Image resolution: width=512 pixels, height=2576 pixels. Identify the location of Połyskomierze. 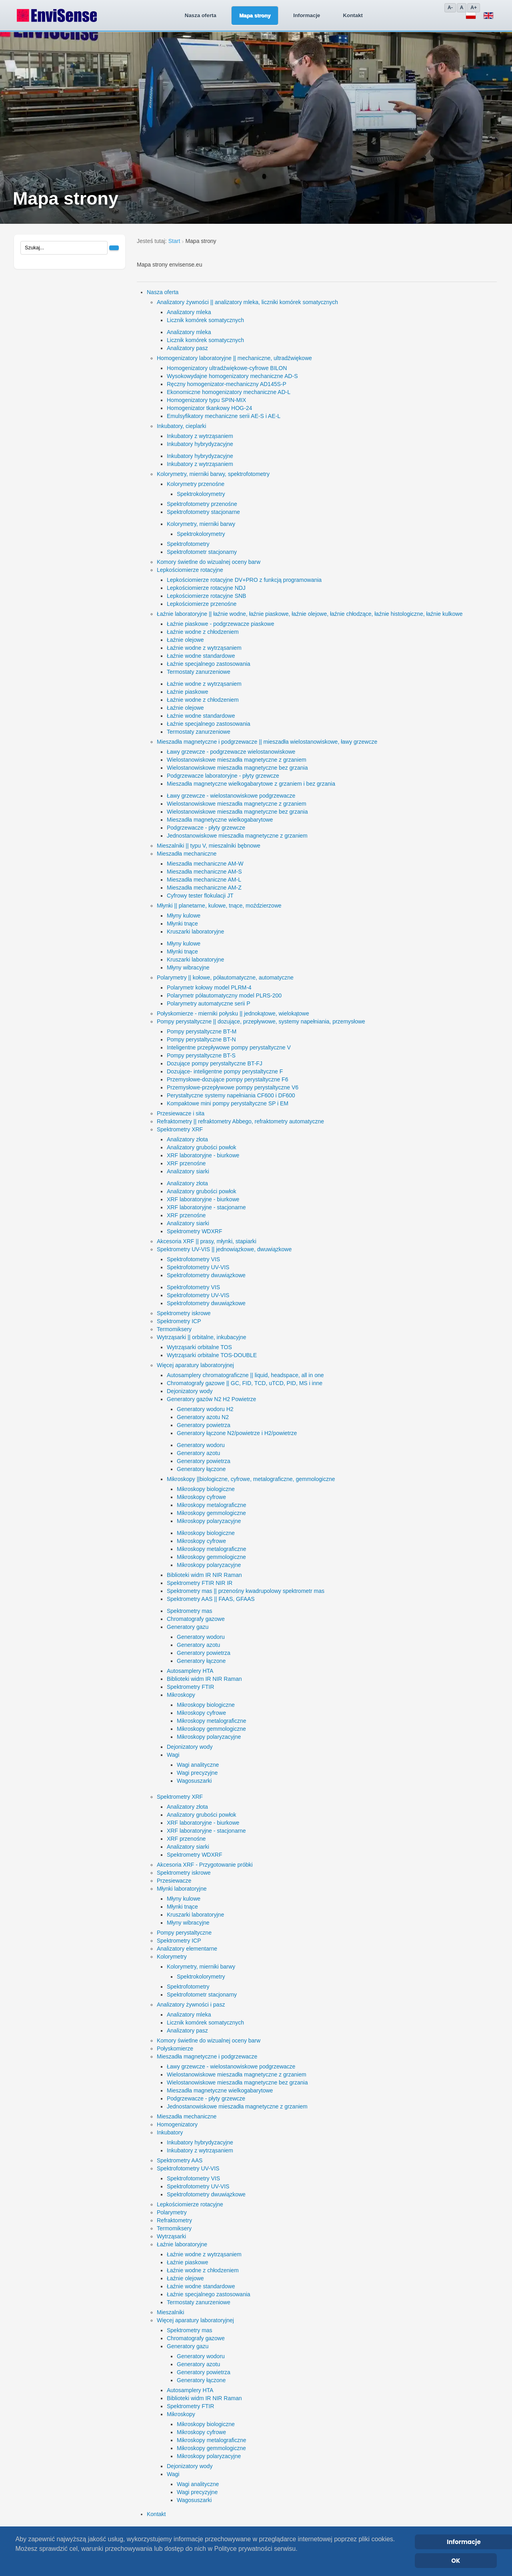
(175, 2048).